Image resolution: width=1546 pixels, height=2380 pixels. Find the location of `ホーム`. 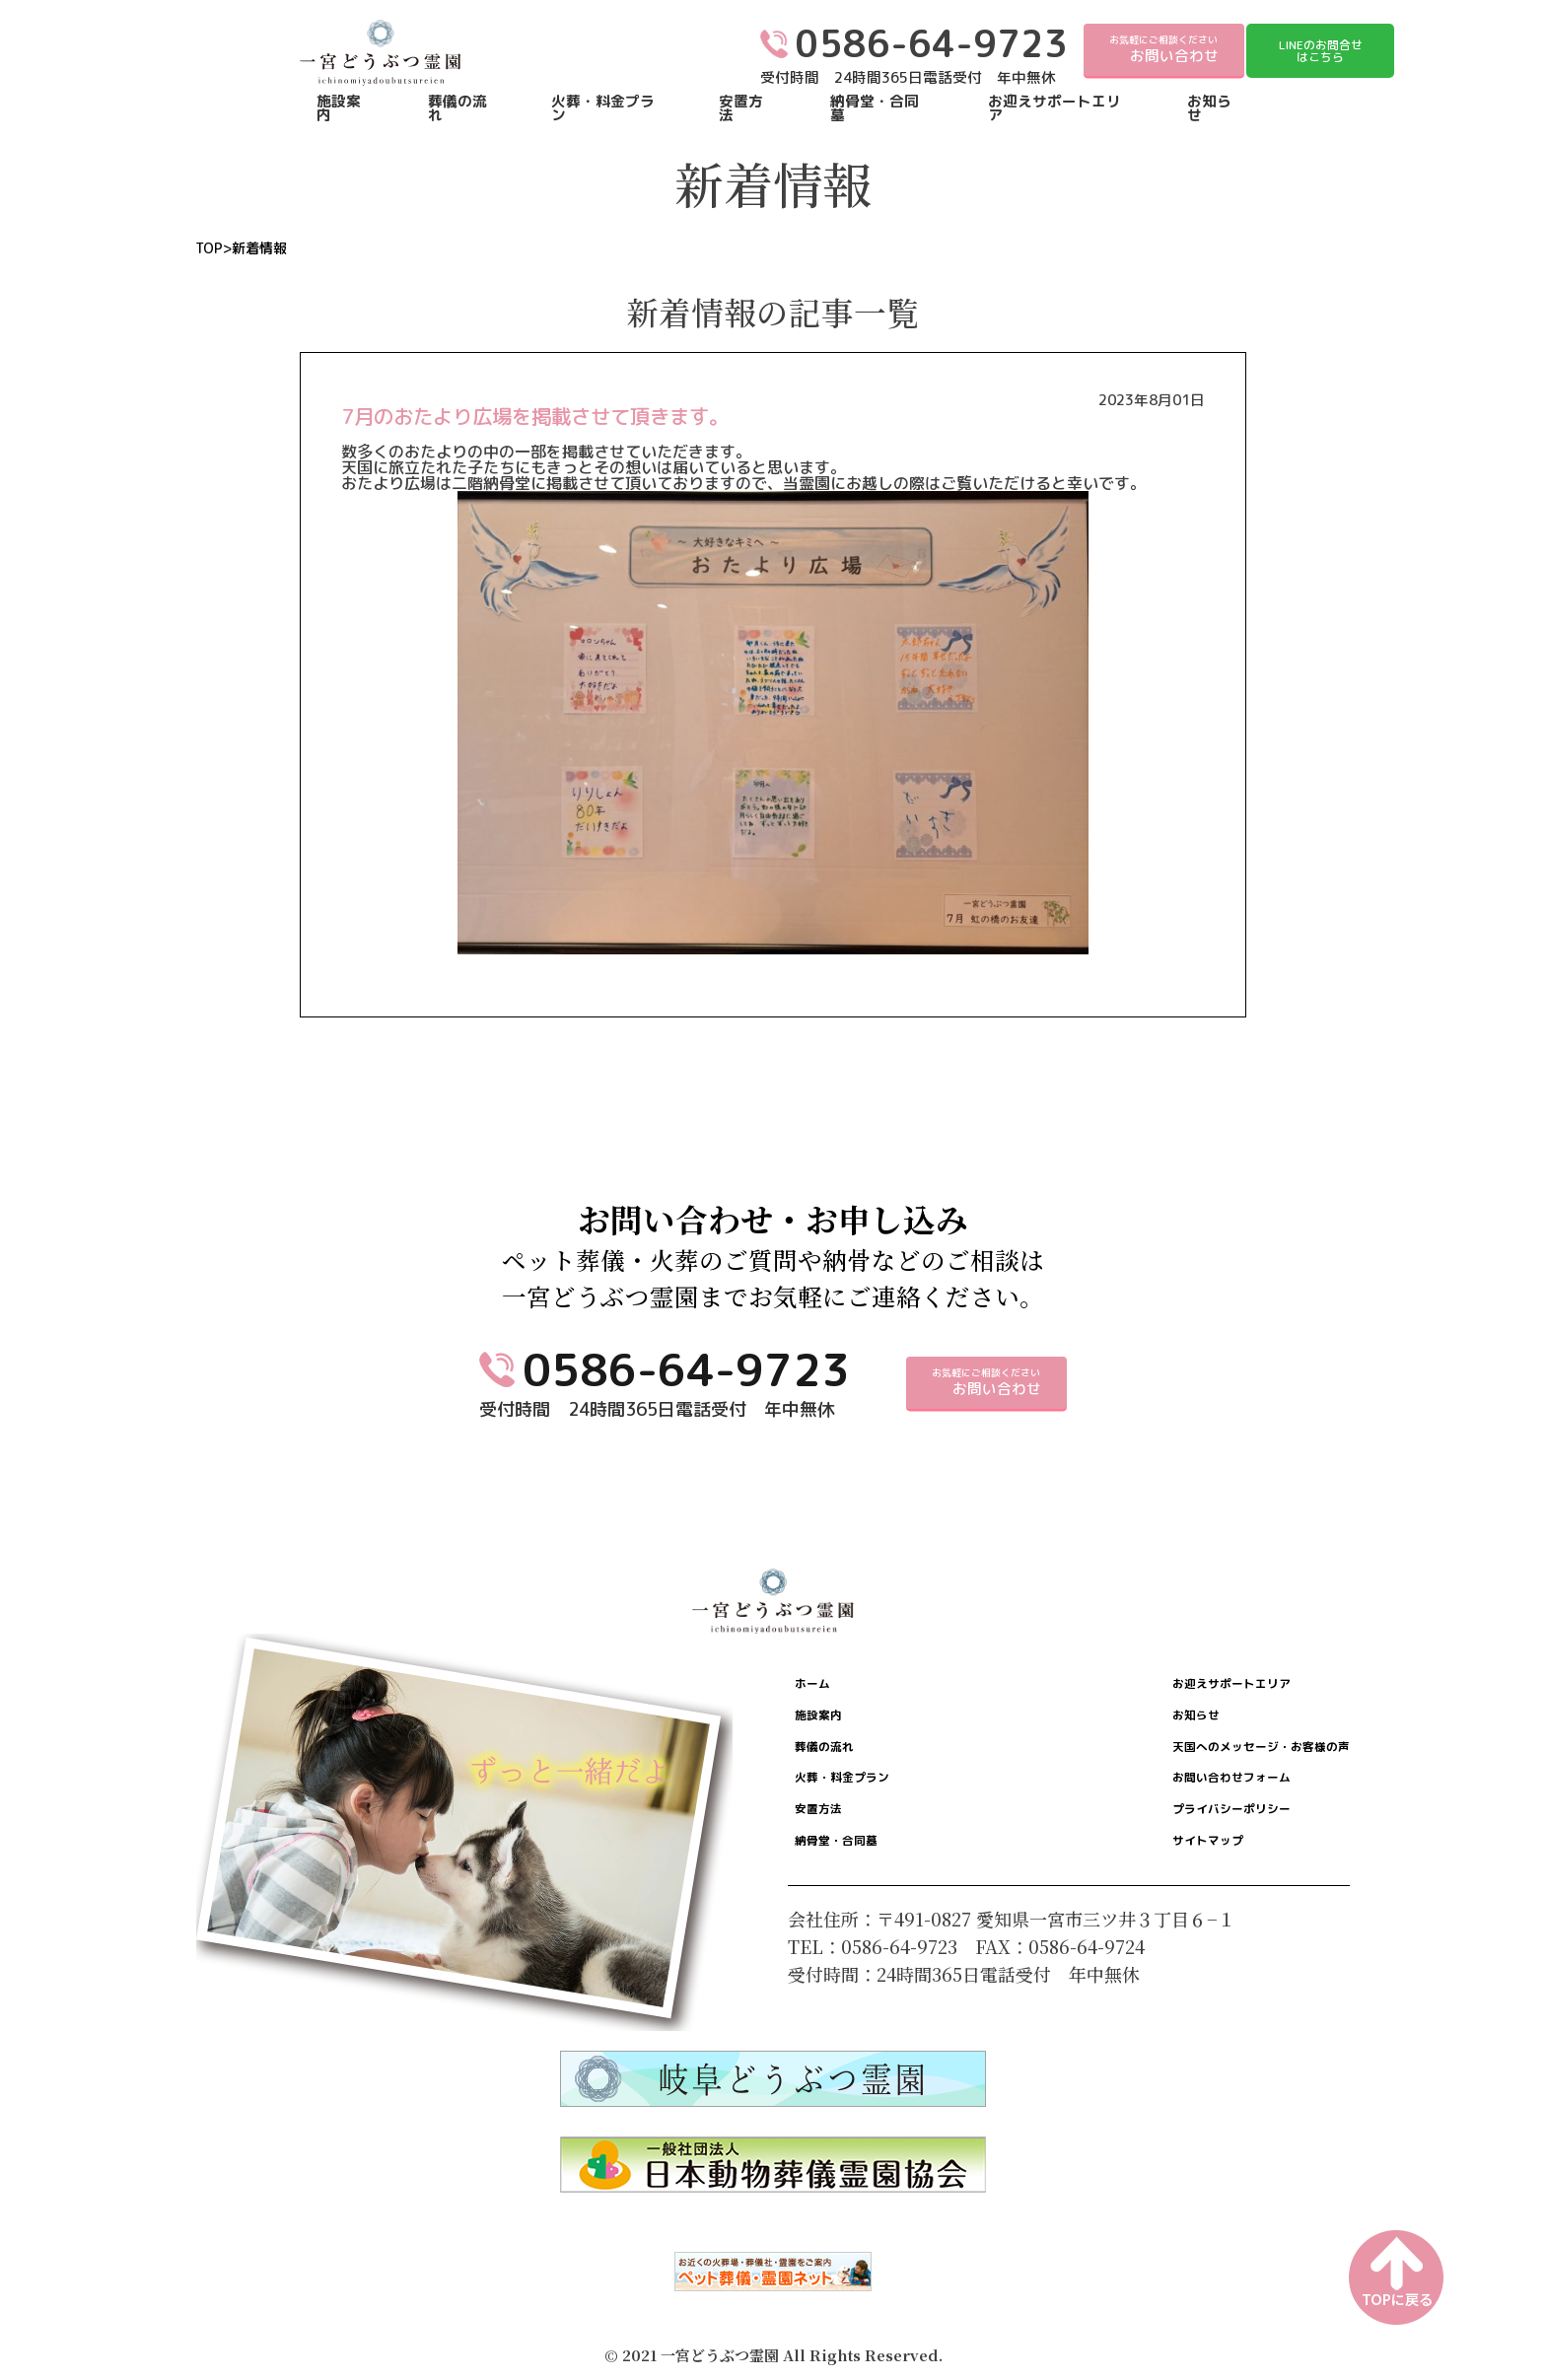

ホーム is located at coordinates (826, 1687).